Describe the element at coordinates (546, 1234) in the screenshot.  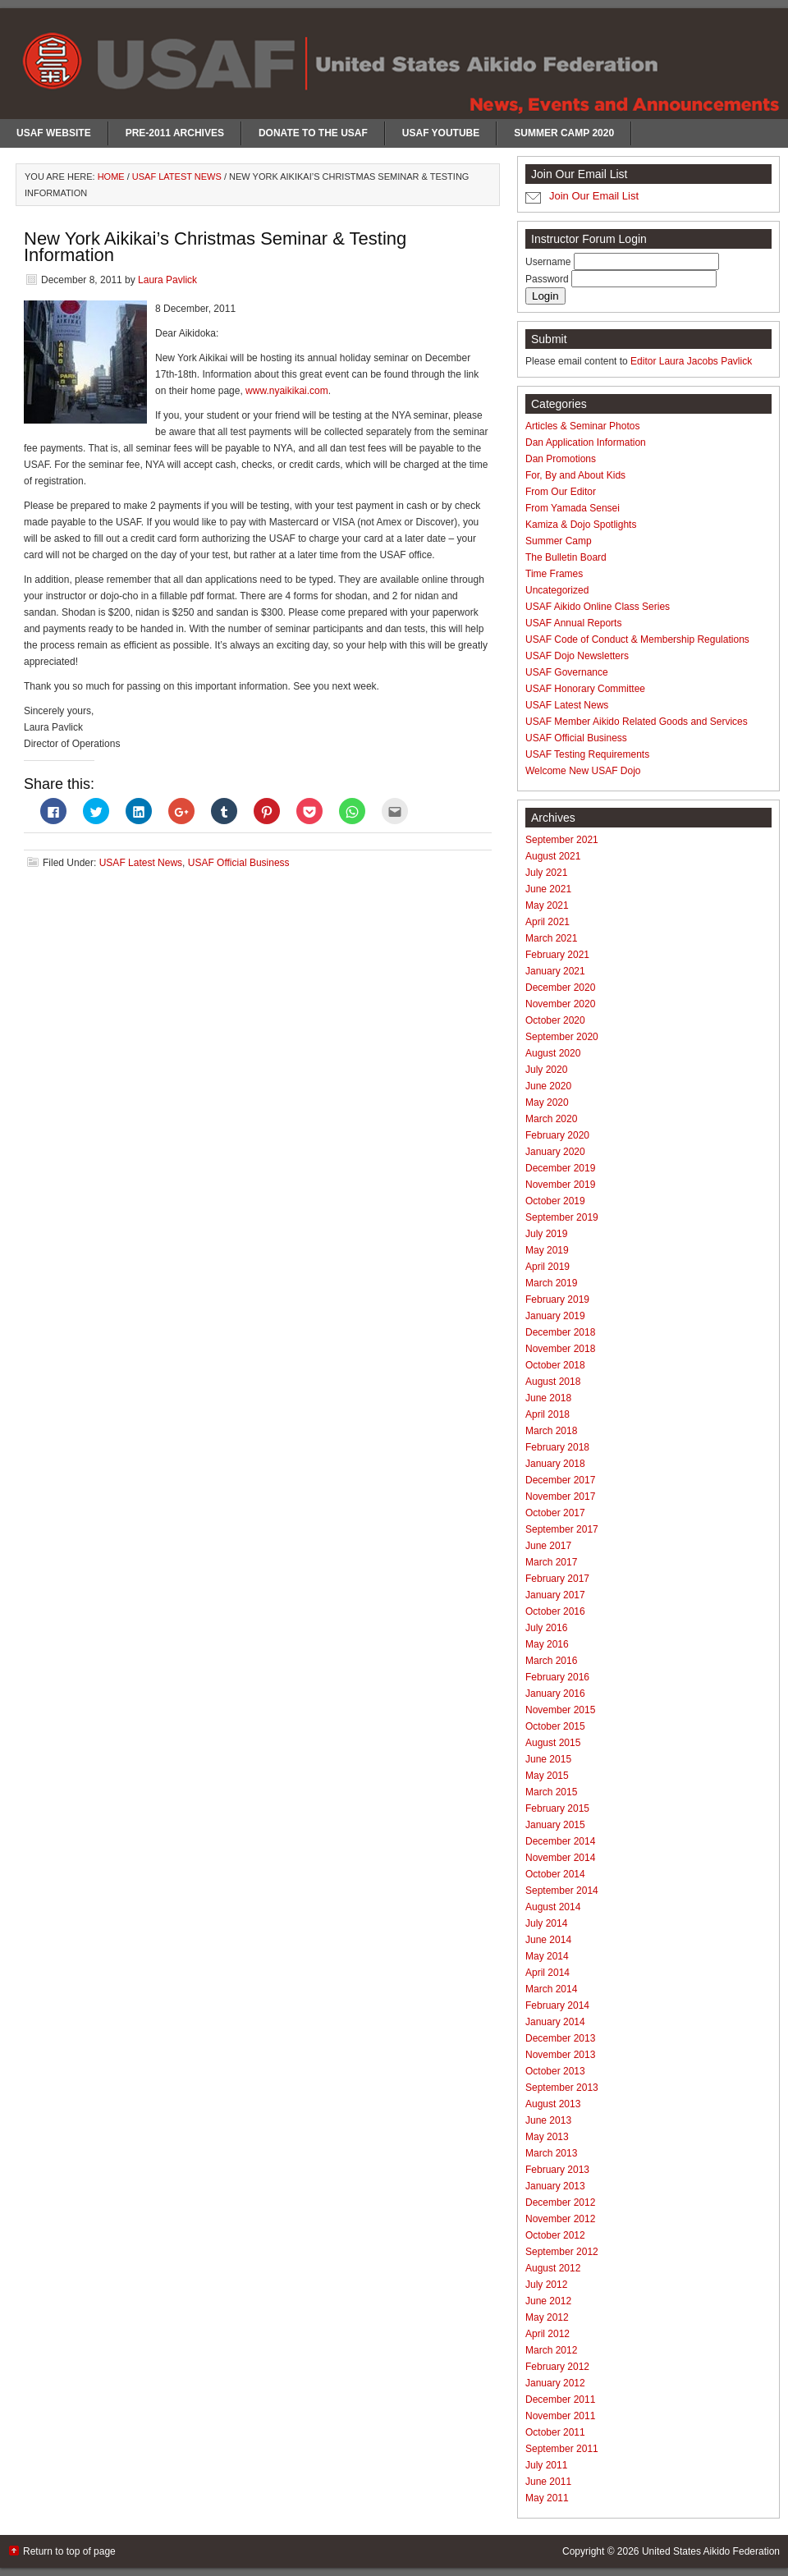
I see `July 2019` at that location.